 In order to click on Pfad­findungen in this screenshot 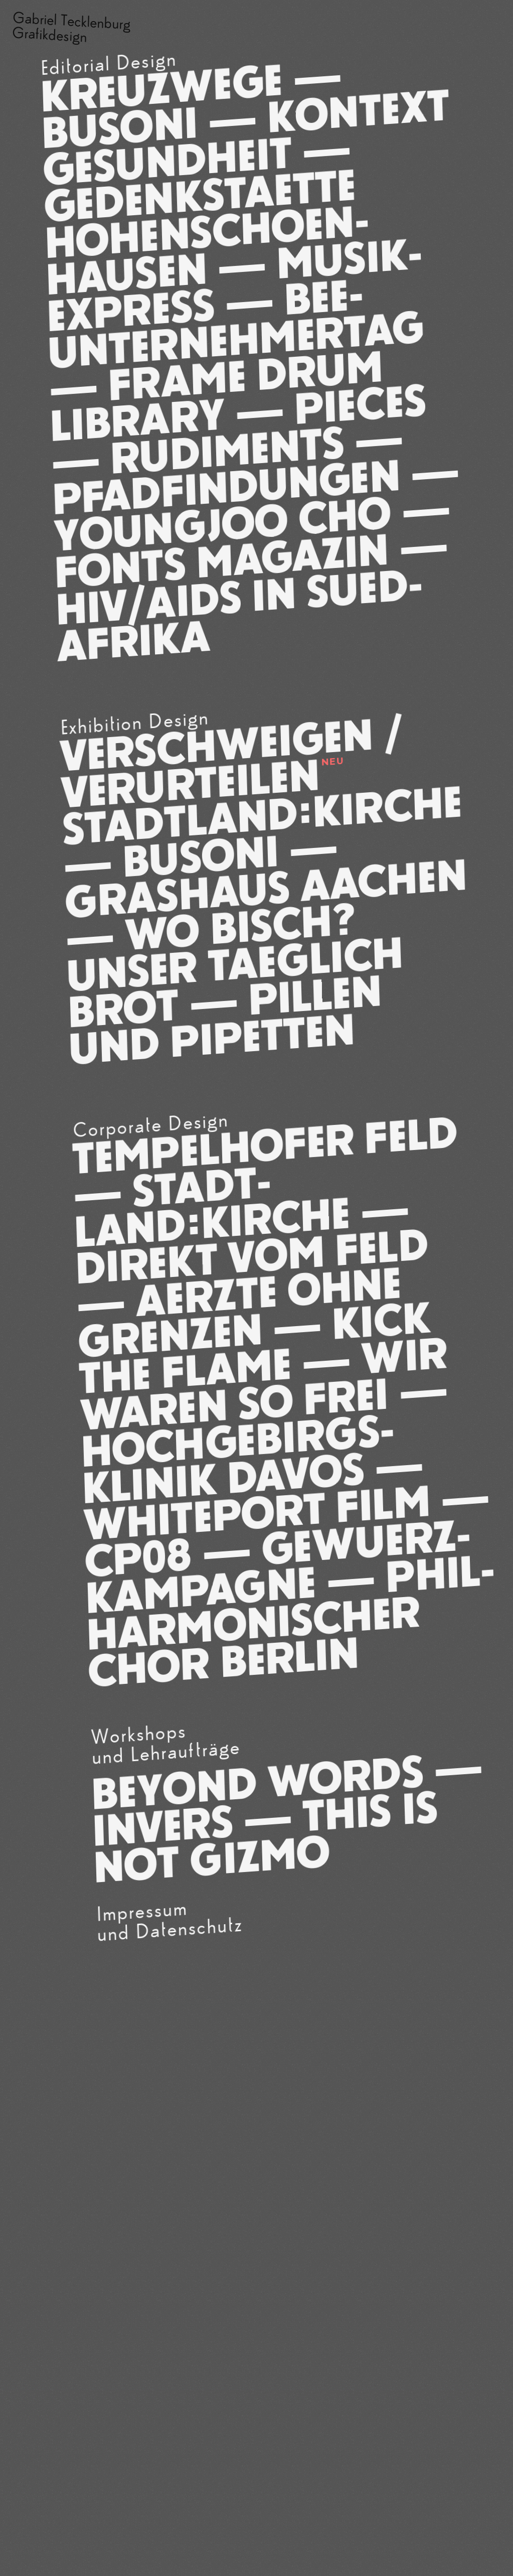, I will do `click(226, 487)`.